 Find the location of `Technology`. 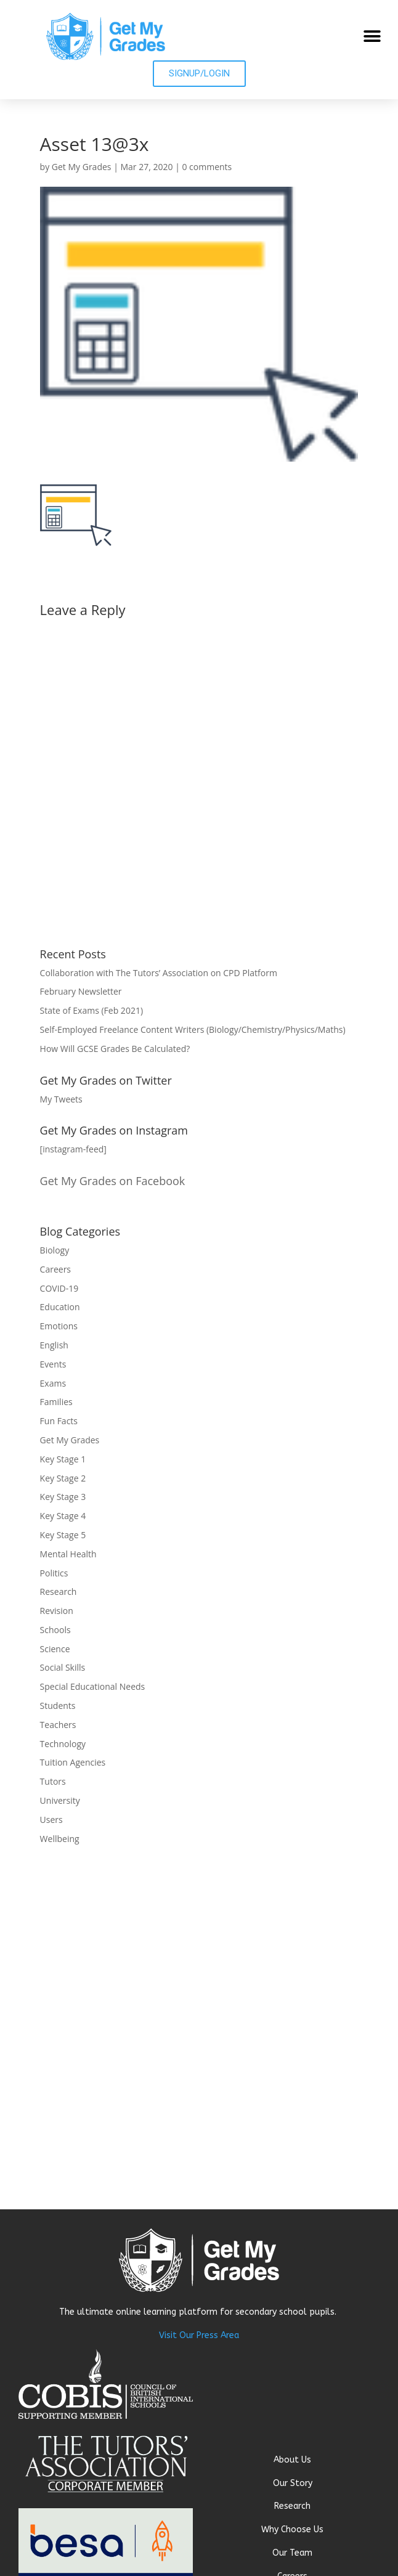

Technology is located at coordinates (63, 1744).